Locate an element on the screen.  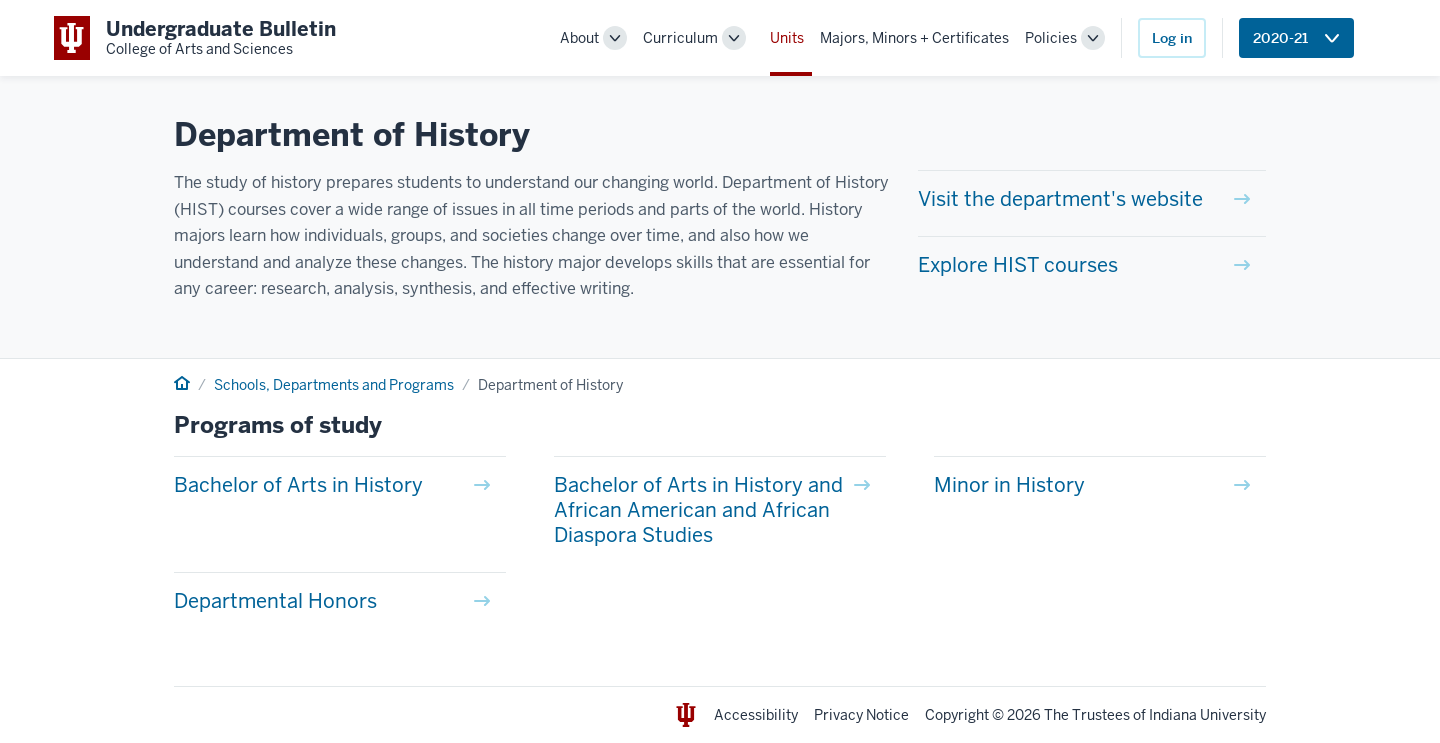
Majors, Minors + Certificates is located at coordinates (914, 38).